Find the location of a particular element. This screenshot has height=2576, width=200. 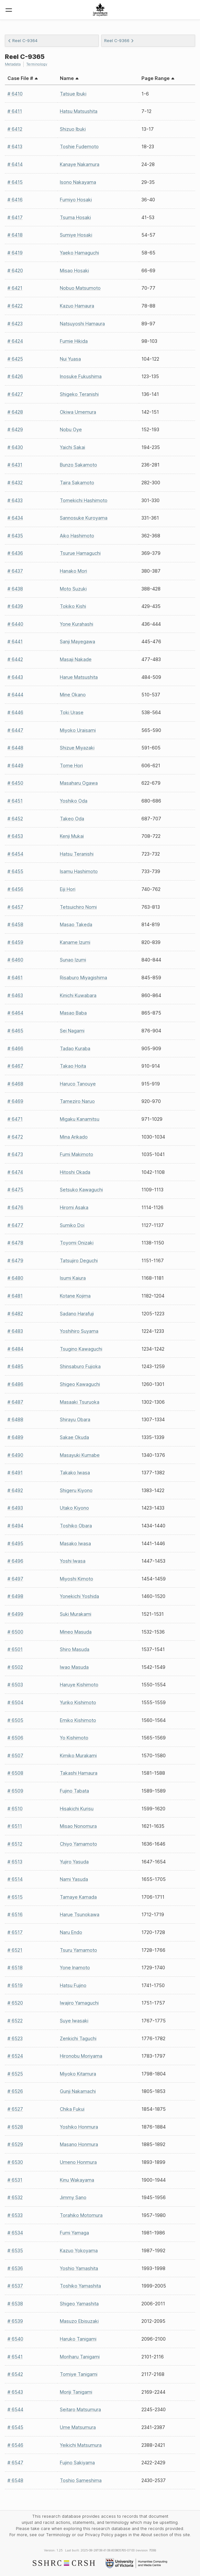

Kimiko Murakami is located at coordinates (78, 1755).